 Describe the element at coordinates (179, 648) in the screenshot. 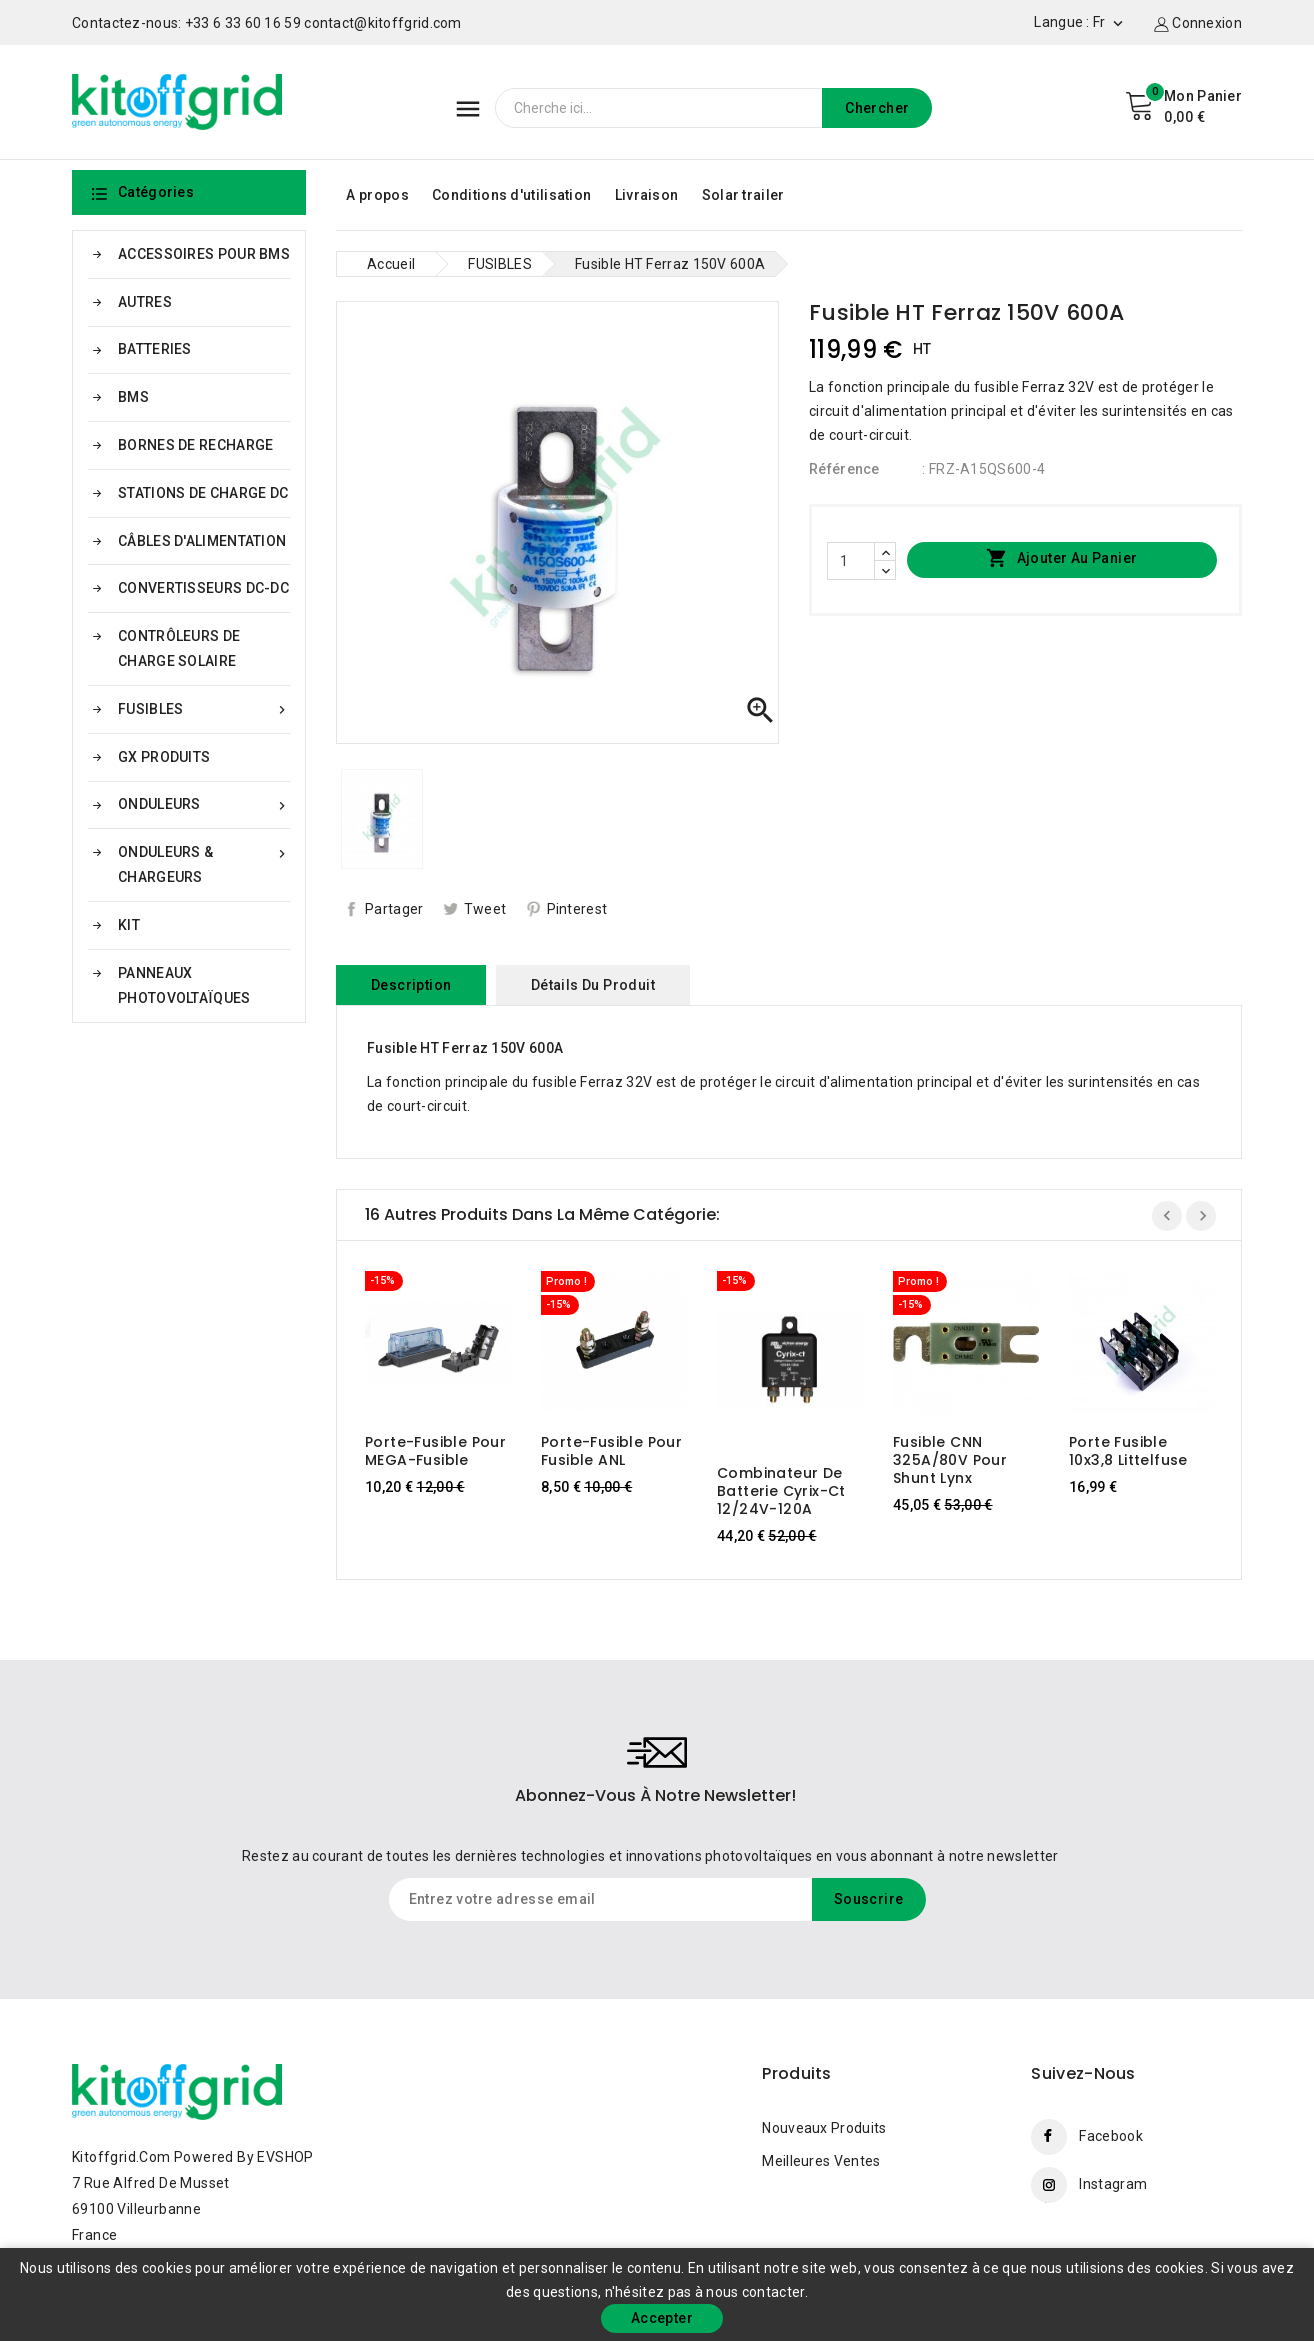

I see `CONTRÔLEURS DE CHARGE SOLAIRE` at that location.